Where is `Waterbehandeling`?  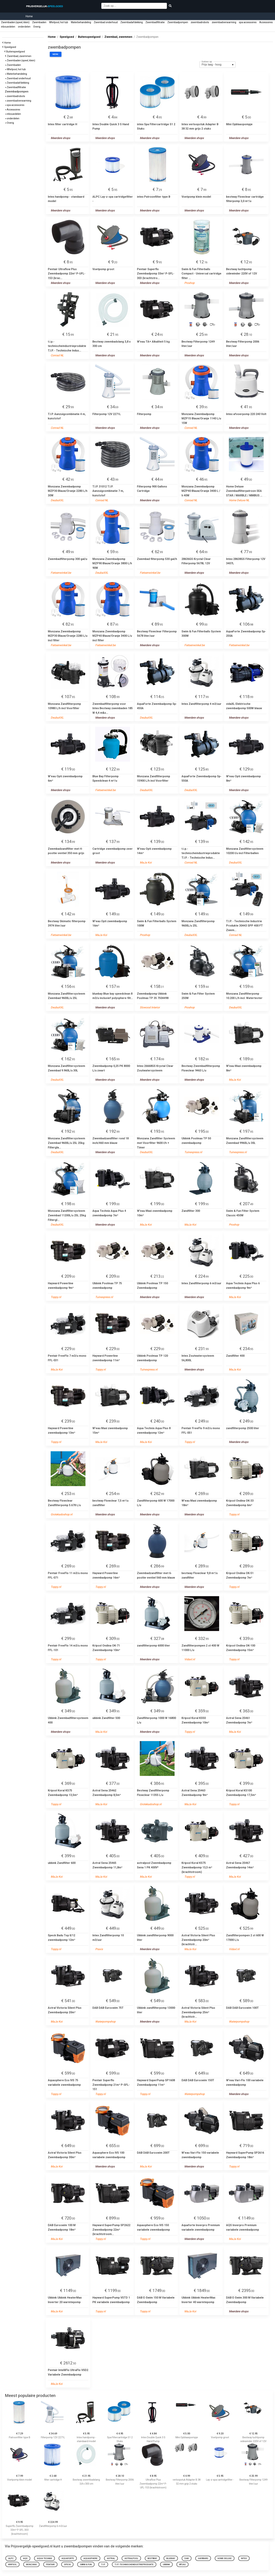
Waterbehandeling is located at coordinates (81, 22).